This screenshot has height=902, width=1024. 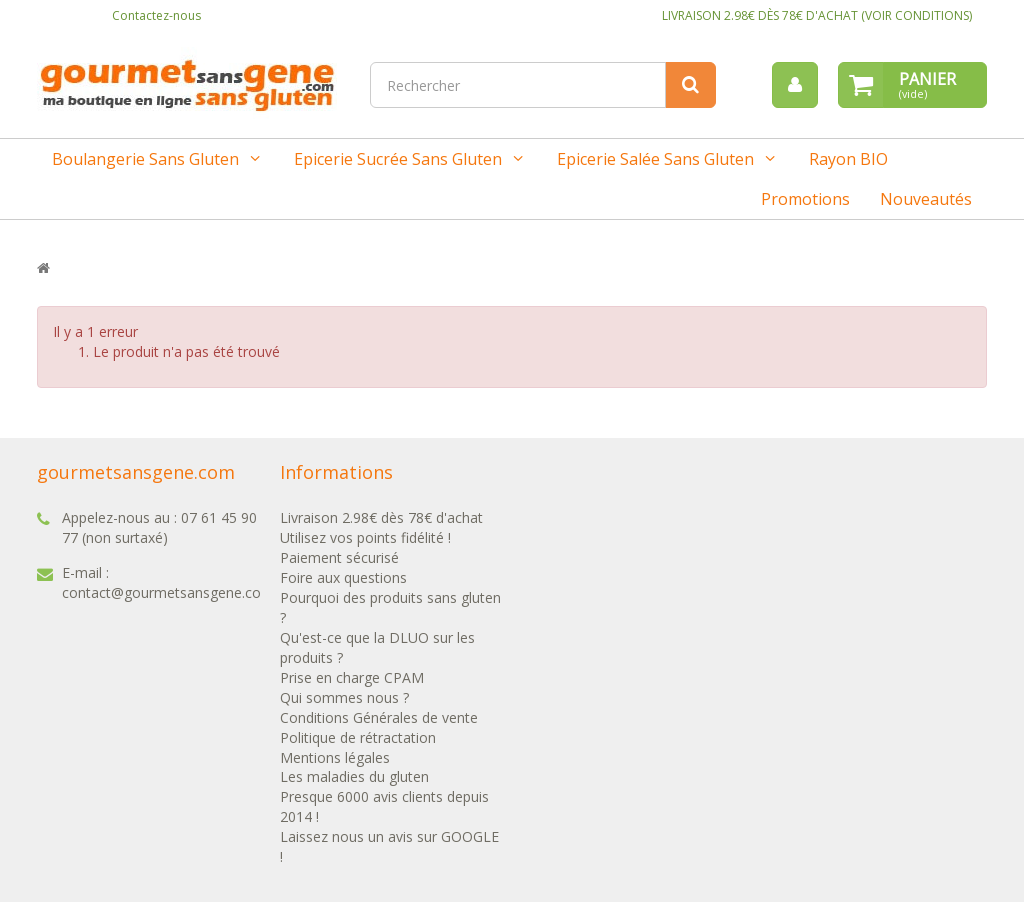 What do you see at coordinates (926, 199) in the screenshot?
I see `Nouveautés` at bounding box center [926, 199].